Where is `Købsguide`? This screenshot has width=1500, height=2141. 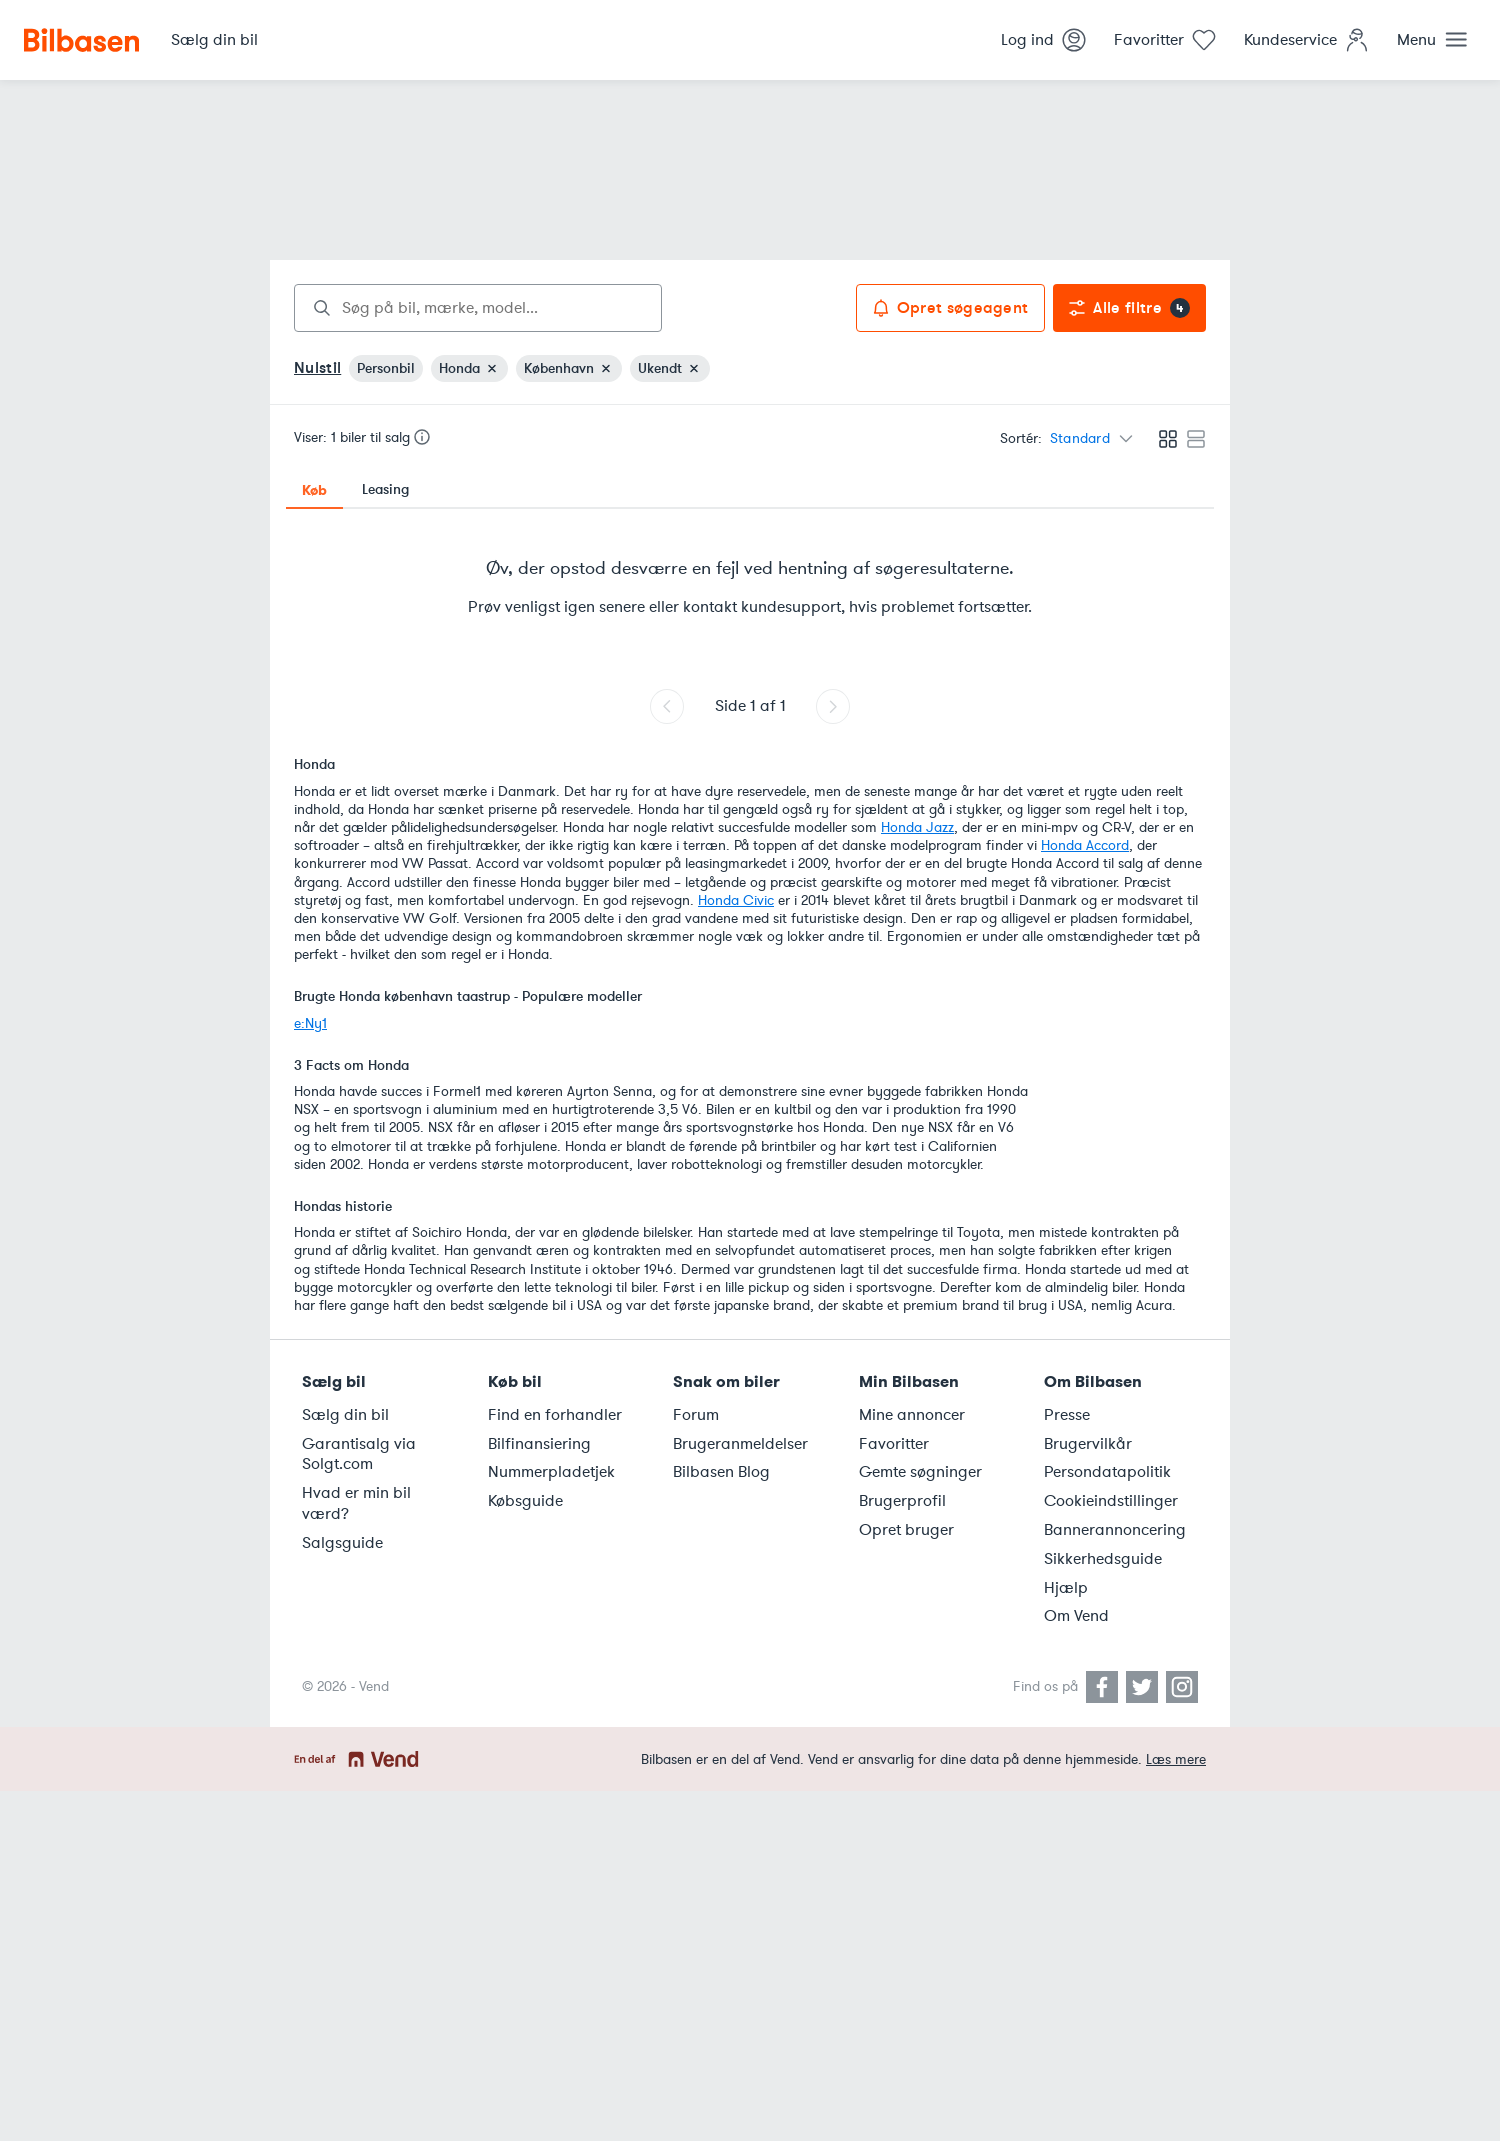
Købsguide is located at coordinates (525, 1501).